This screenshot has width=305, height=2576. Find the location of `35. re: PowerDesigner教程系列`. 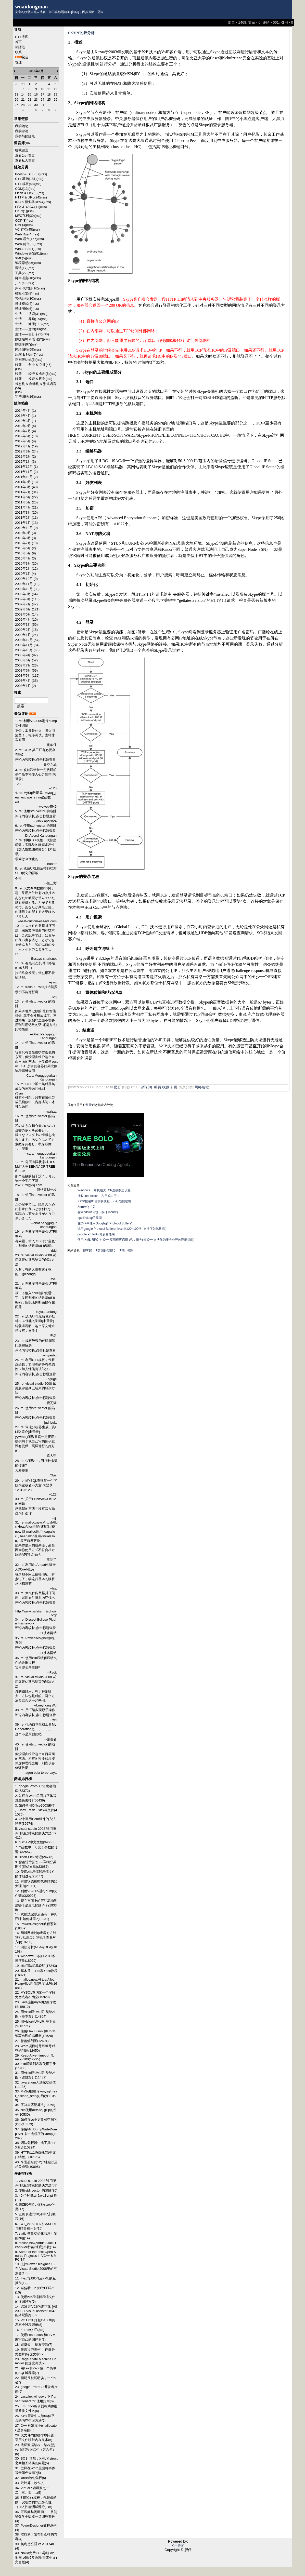

35. re: PowerDesigner教程系列 is located at coordinates (35, 1640).